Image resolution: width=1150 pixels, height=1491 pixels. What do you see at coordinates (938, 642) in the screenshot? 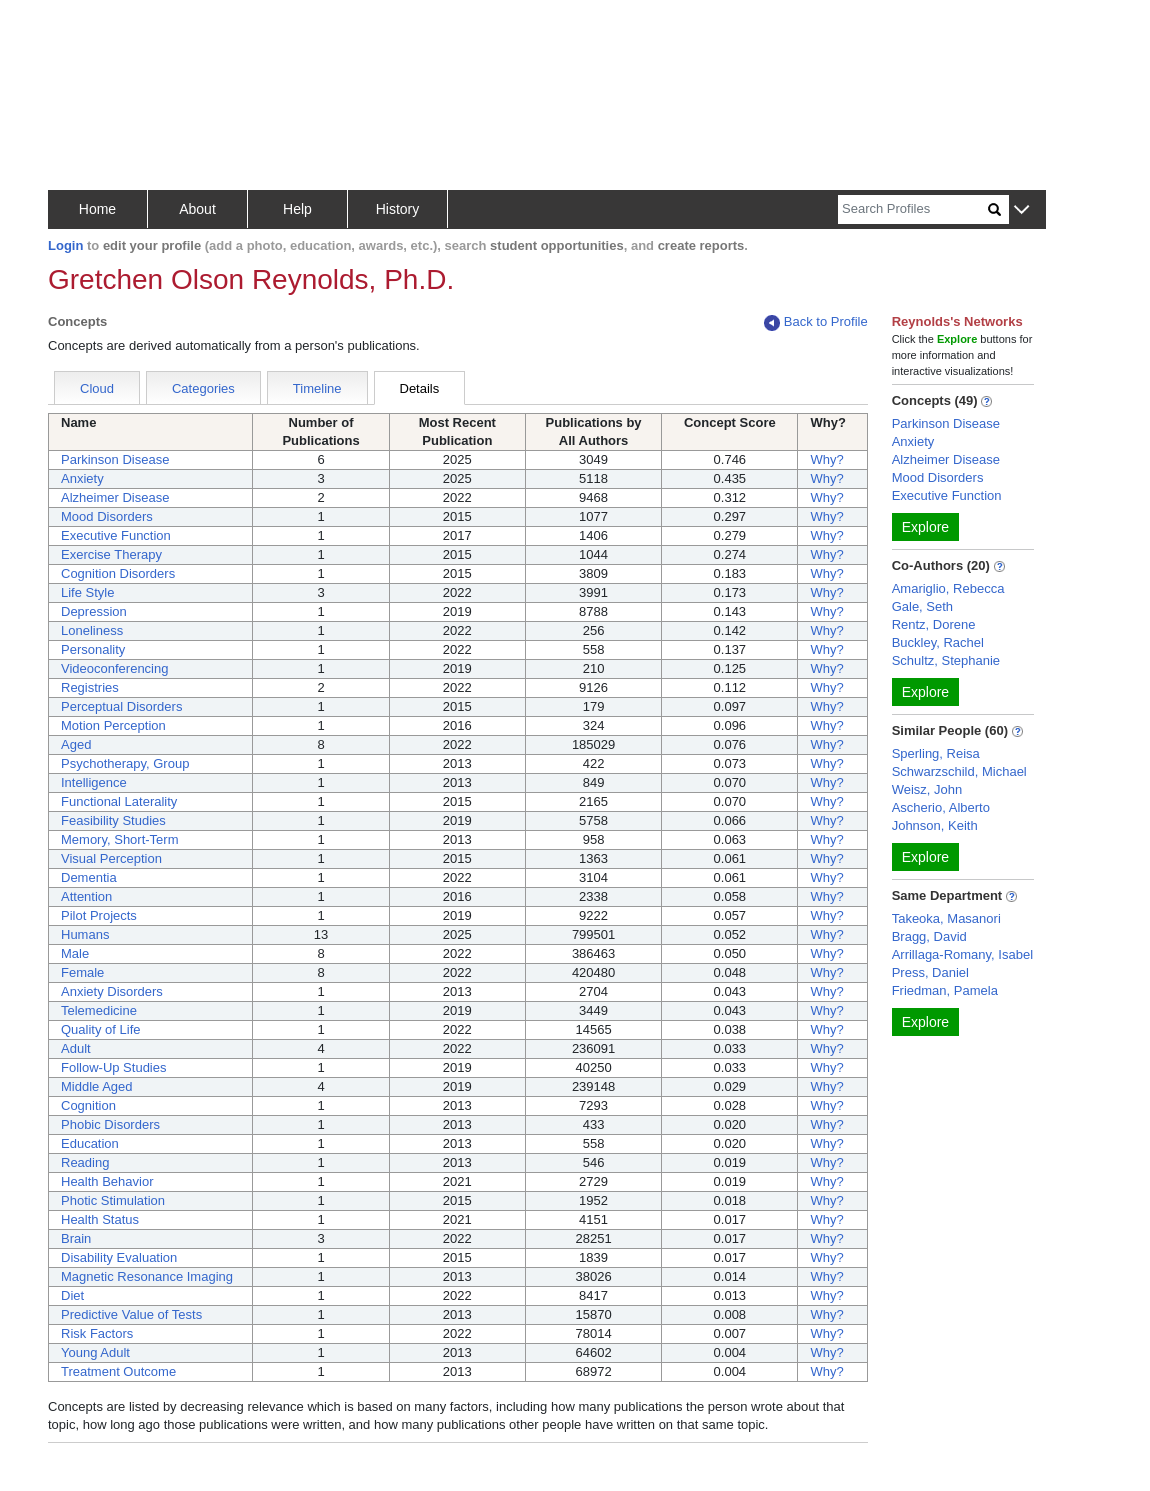
I see `Buckley, Rachel` at bounding box center [938, 642].